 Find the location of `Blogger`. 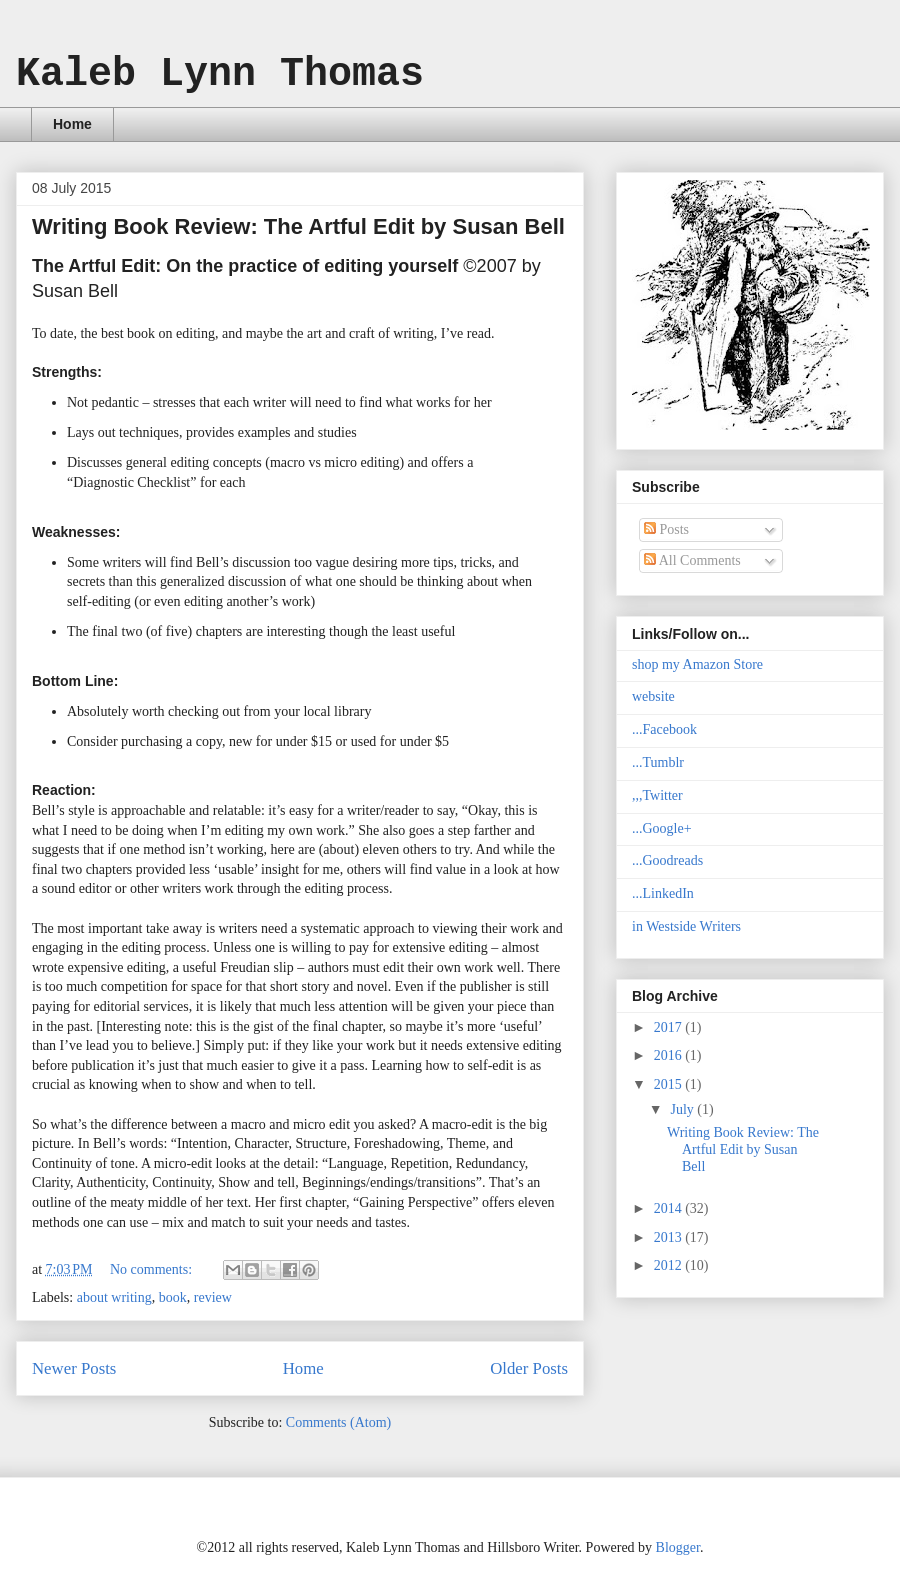

Blogger is located at coordinates (678, 1547).